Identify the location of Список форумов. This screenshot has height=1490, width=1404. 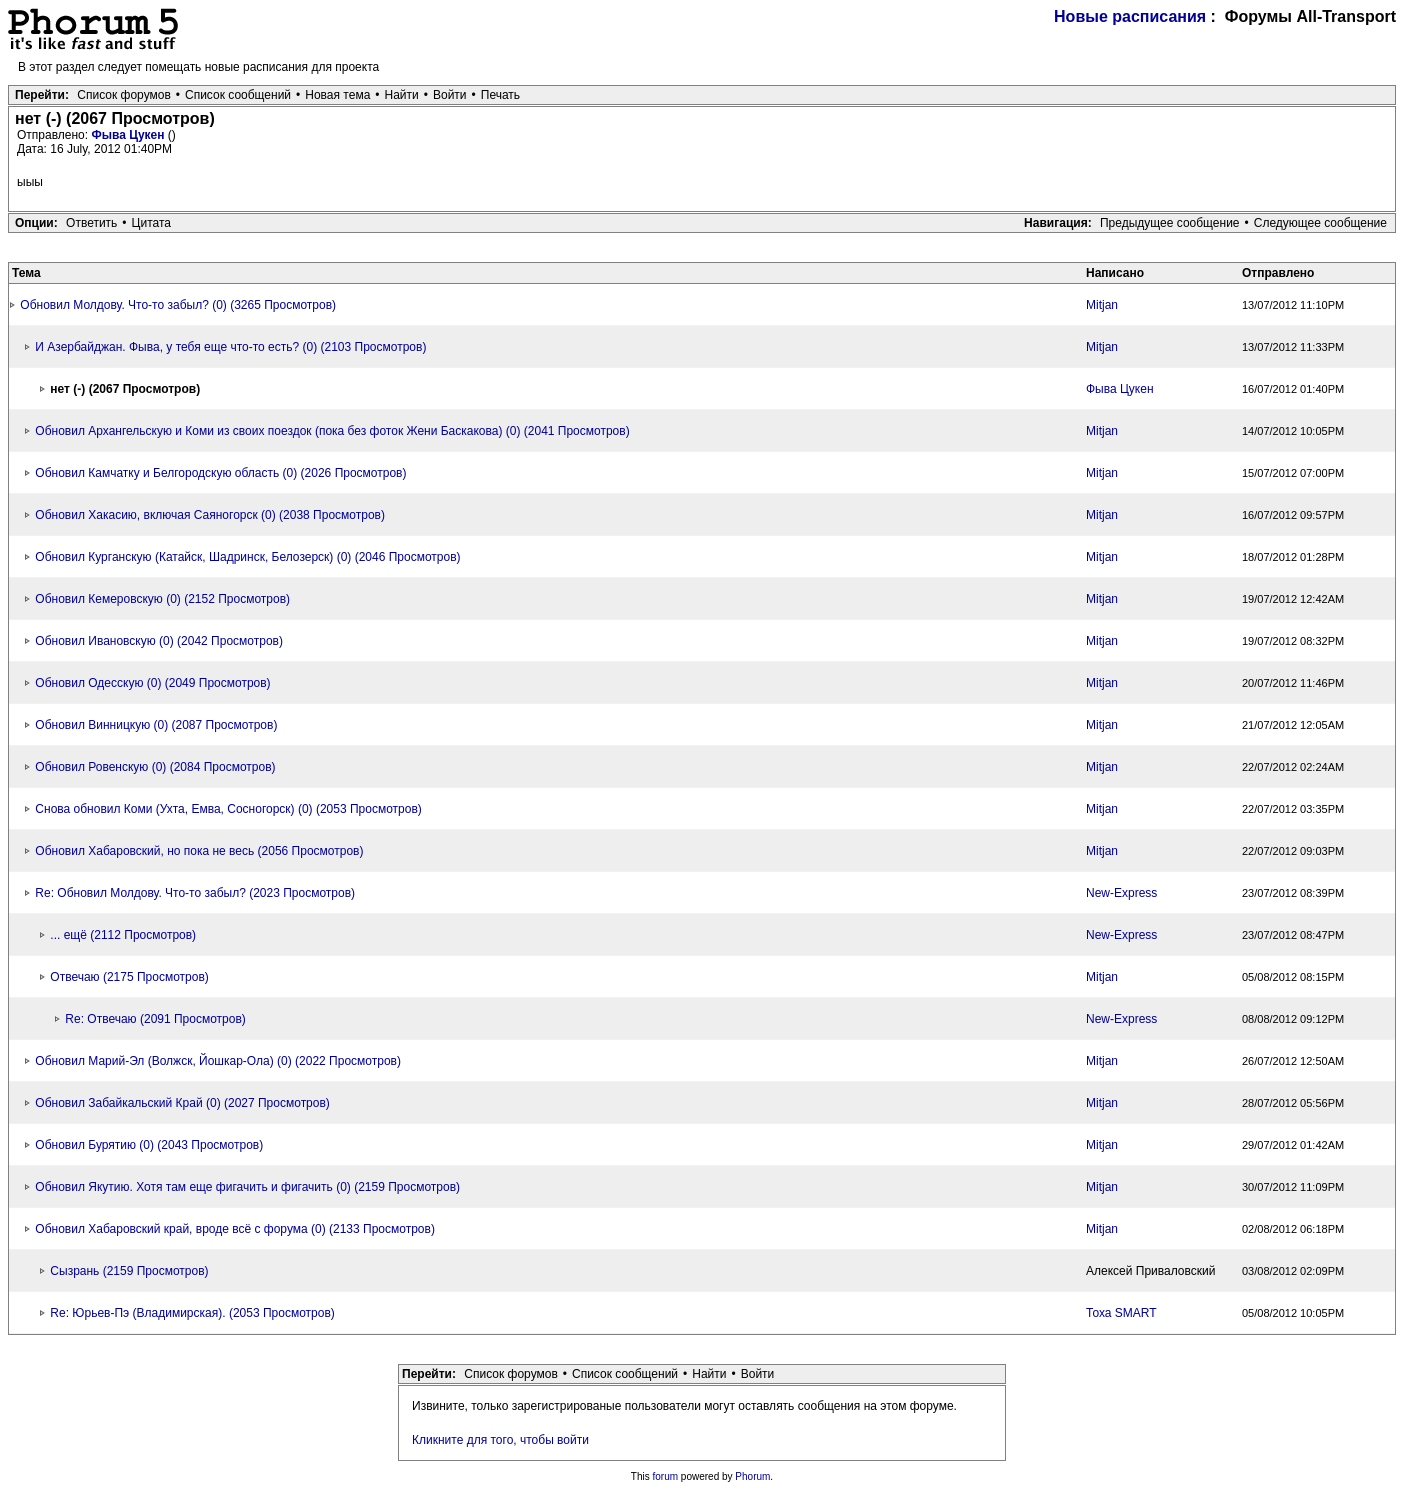
(124, 95).